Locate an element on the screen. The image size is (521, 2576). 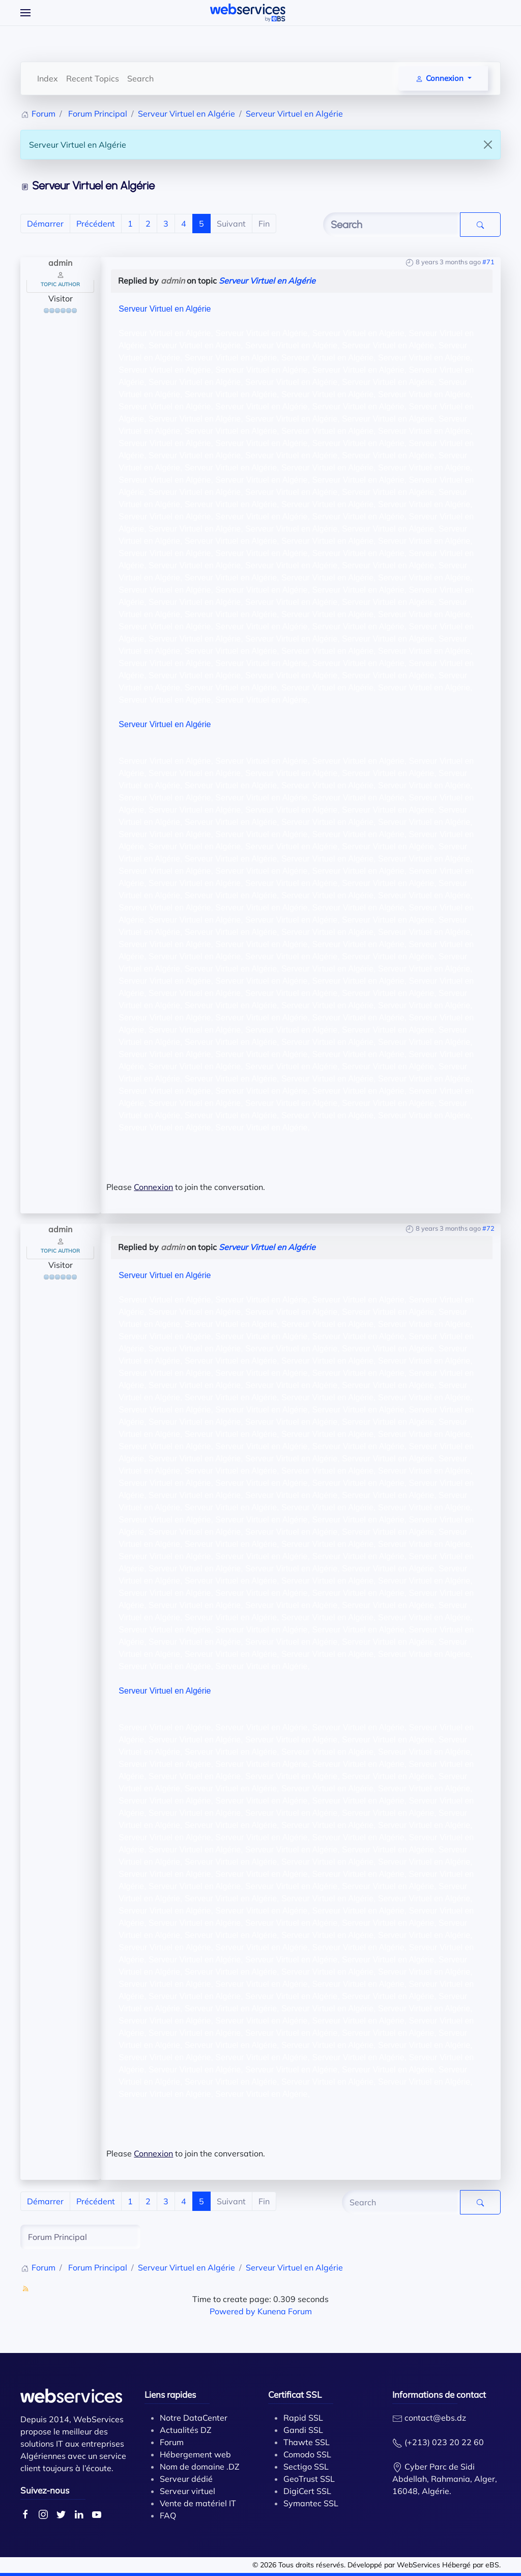
Informations de contact is located at coordinates (439, 2394).